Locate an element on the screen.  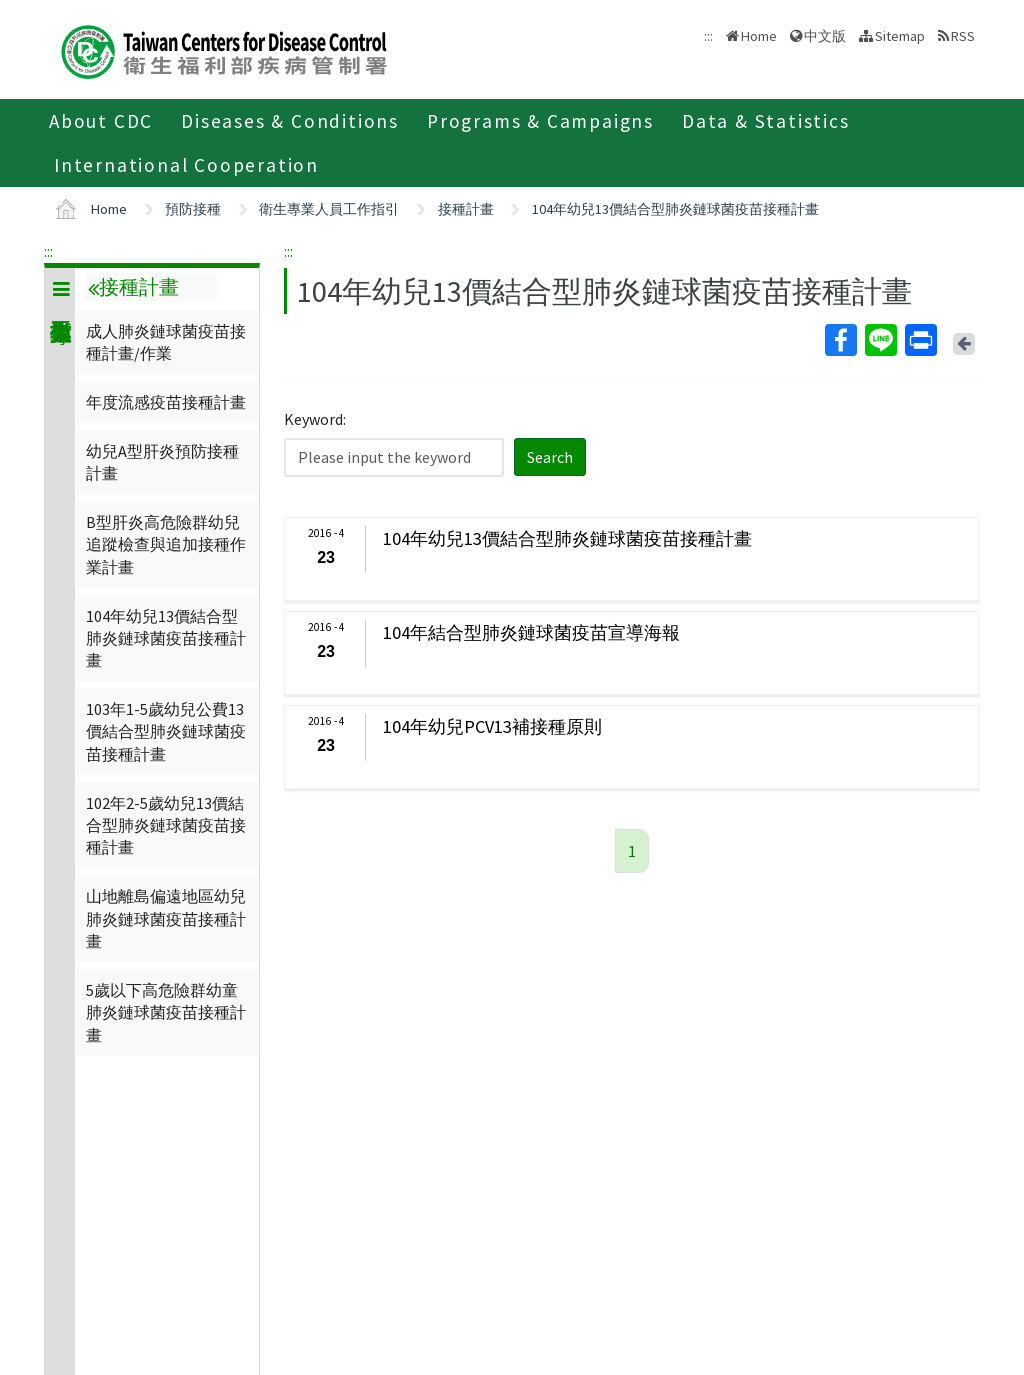
幼兒A型肝炎預防接種計畫 is located at coordinates (162, 462).